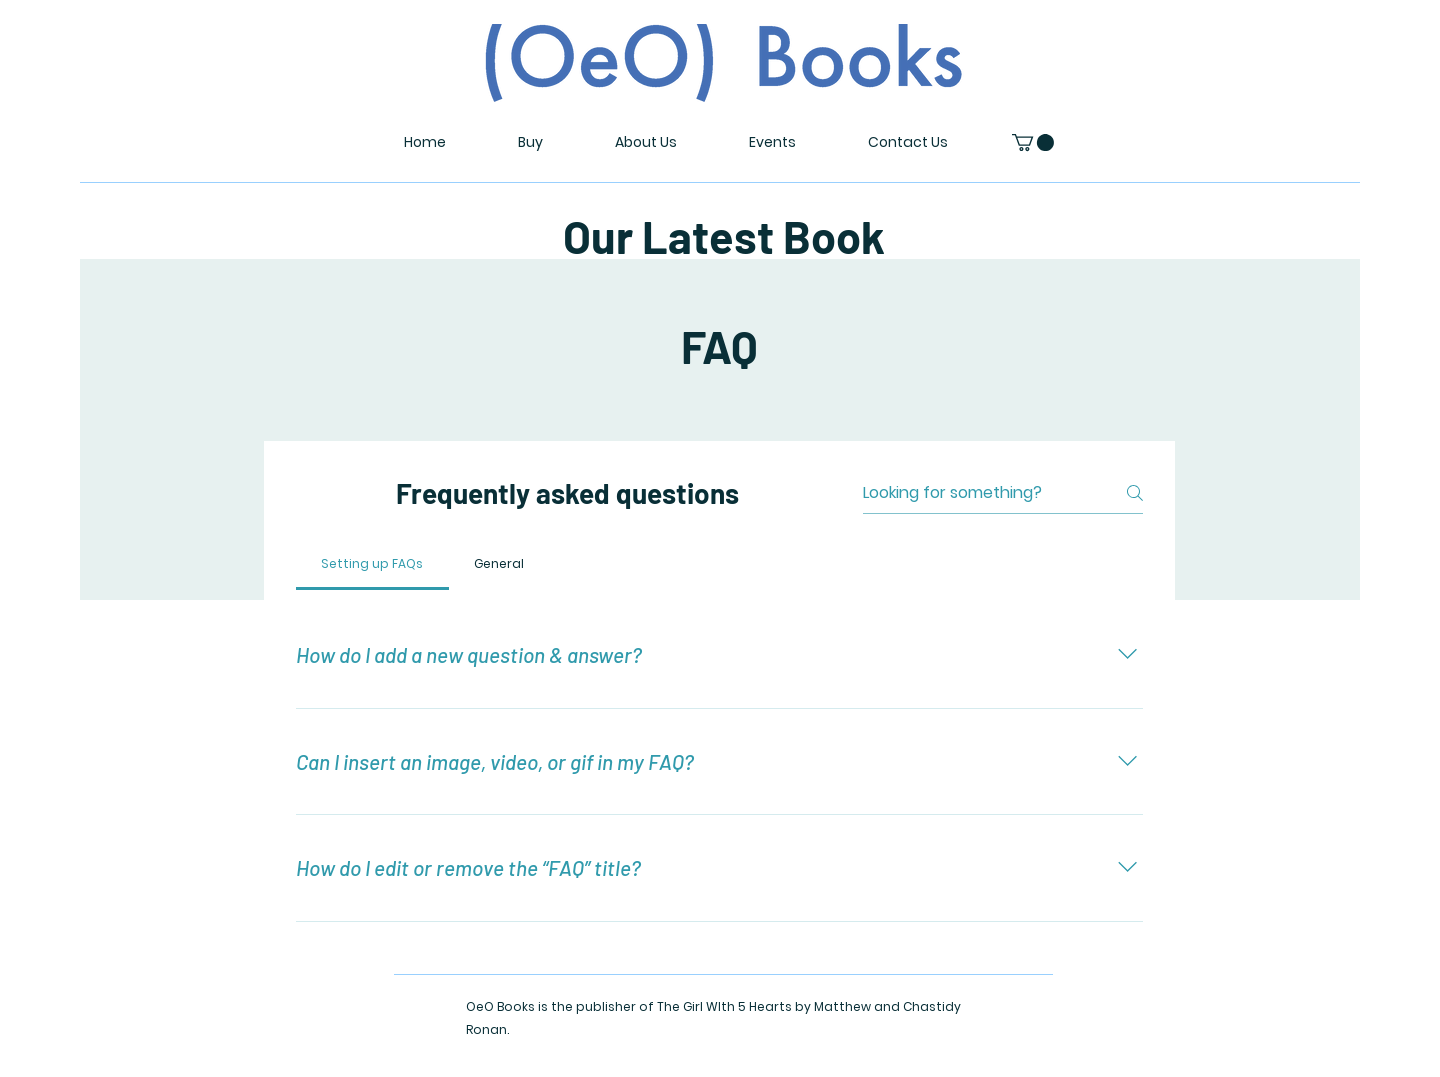  I want to click on [tab], so click(372, 564).